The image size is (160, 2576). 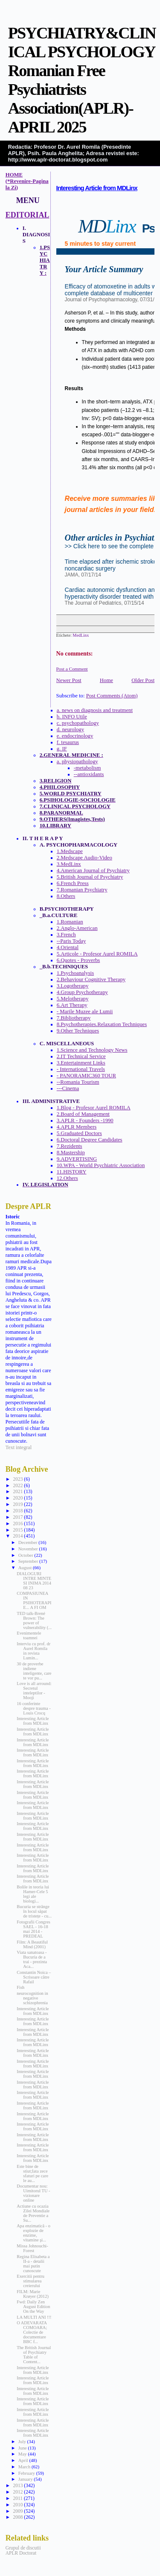 What do you see at coordinates (25, 2466) in the screenshot?
I see `March` at bounding box center [25, 2466].